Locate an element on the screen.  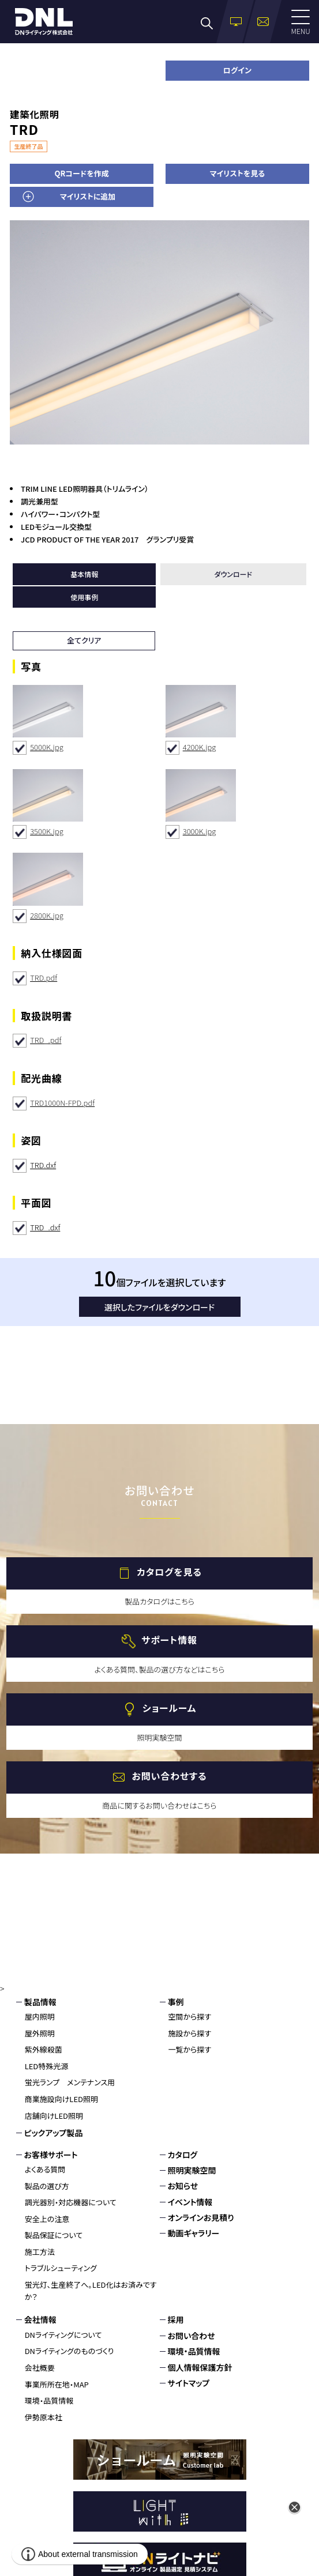
製品の選び方 is located at coordinates (47, 2185).